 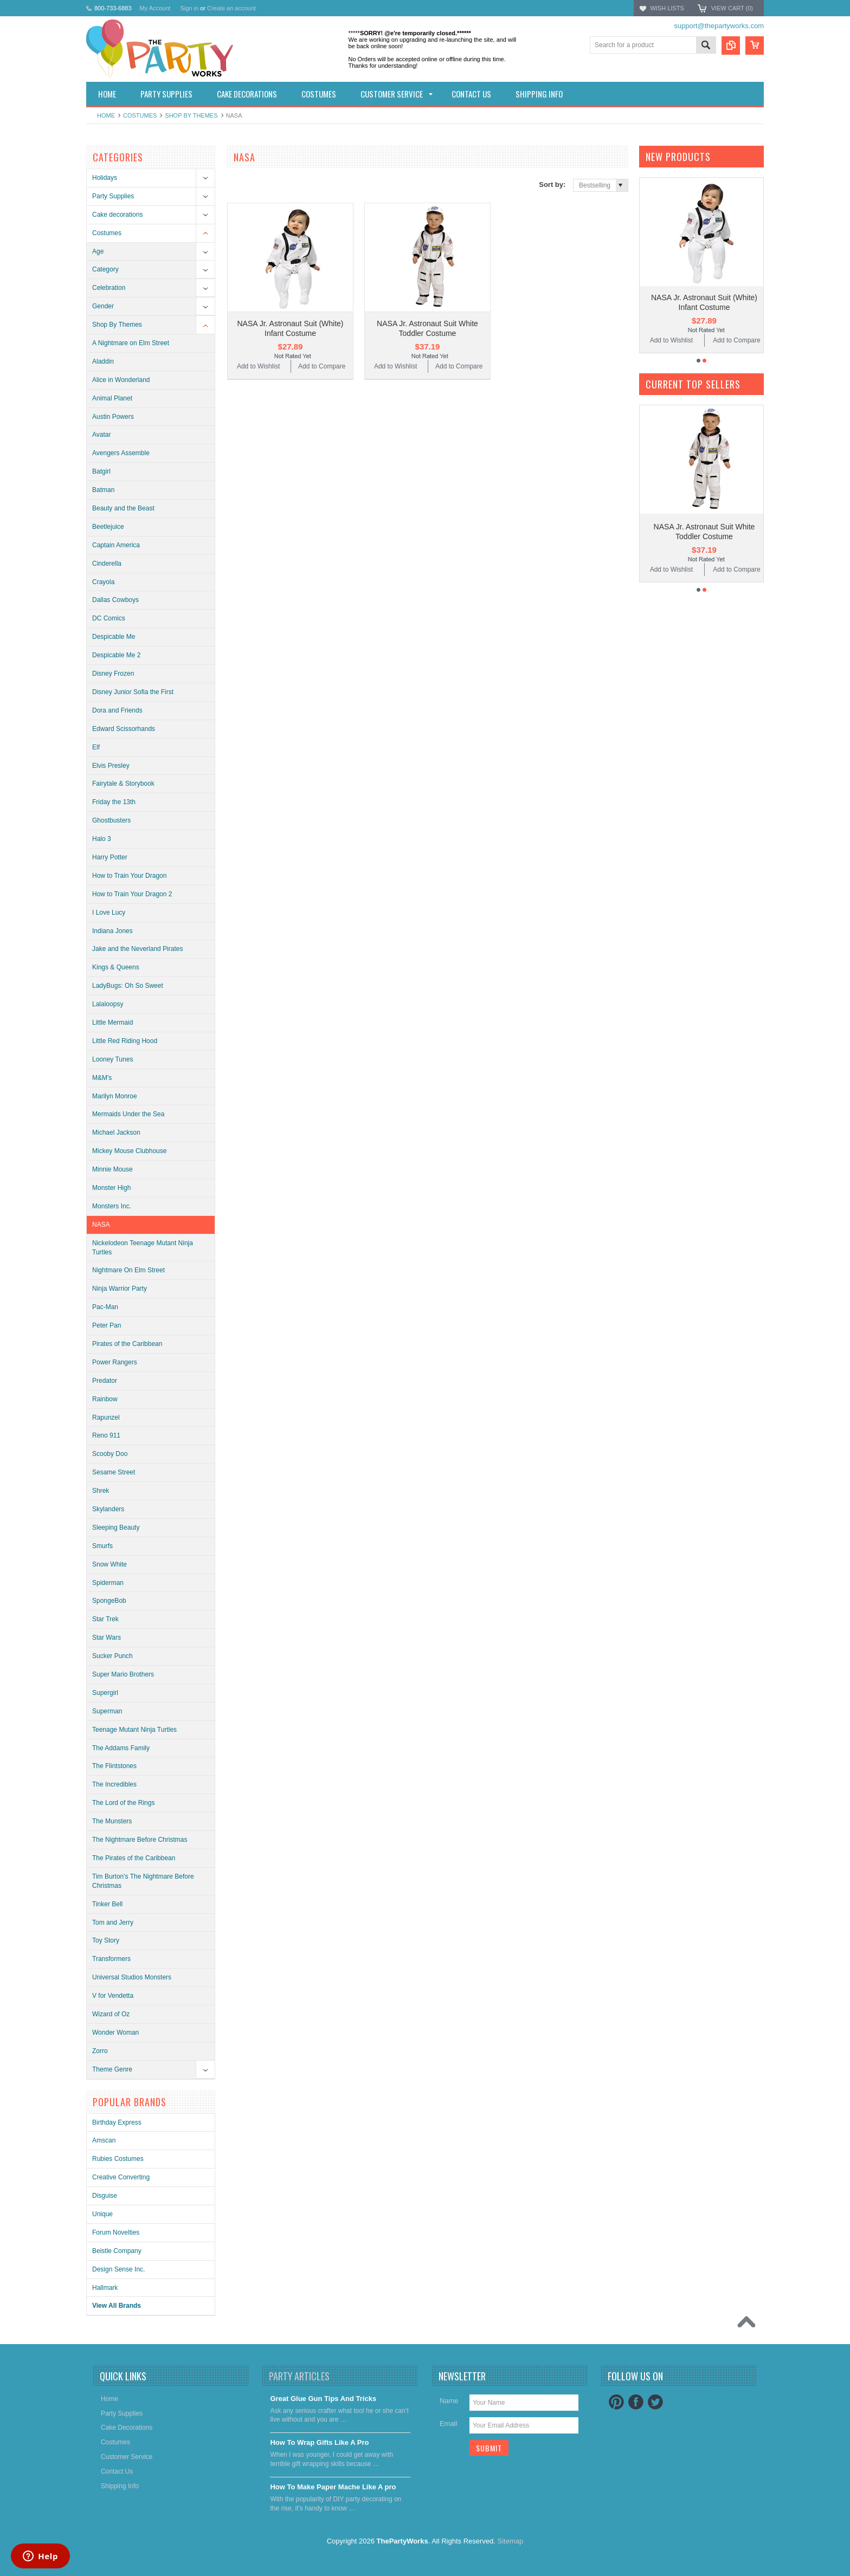 What do you see at coordinates (105, 2288) in the screenshot?
I see `Hallmark` at bounding box center [105, 2288].